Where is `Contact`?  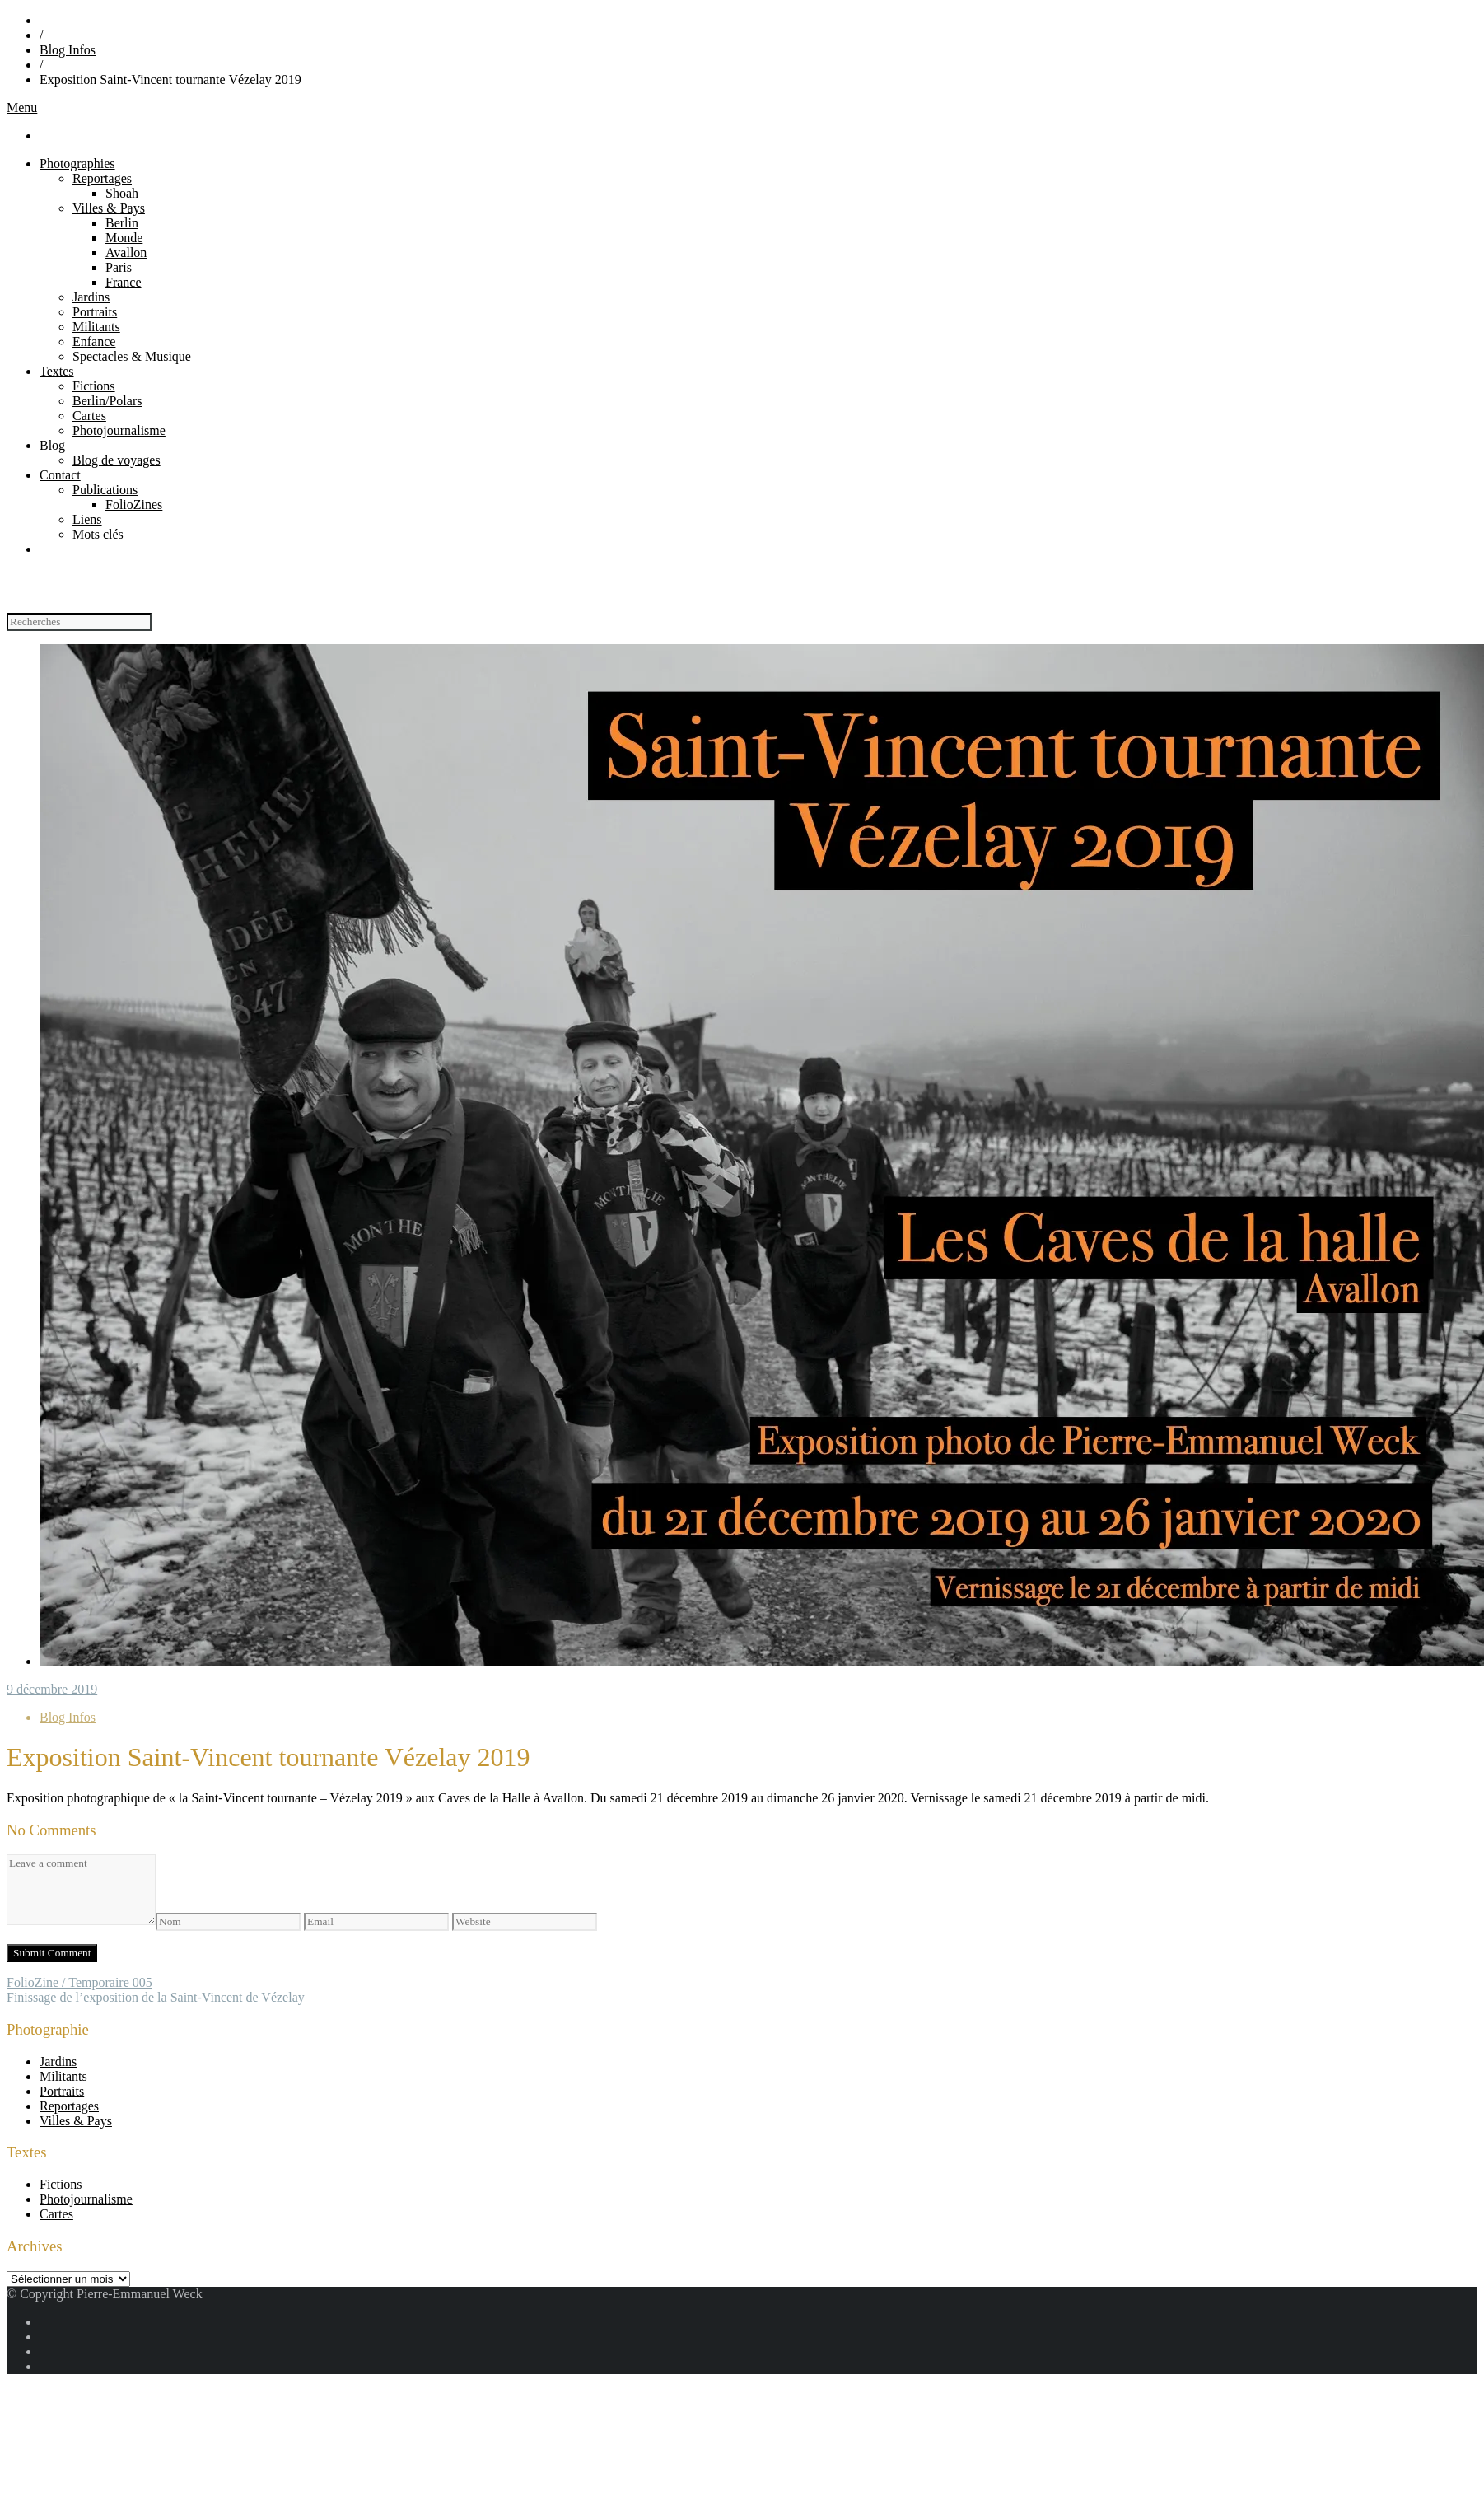 Contact is located at coordinates (60, 475).